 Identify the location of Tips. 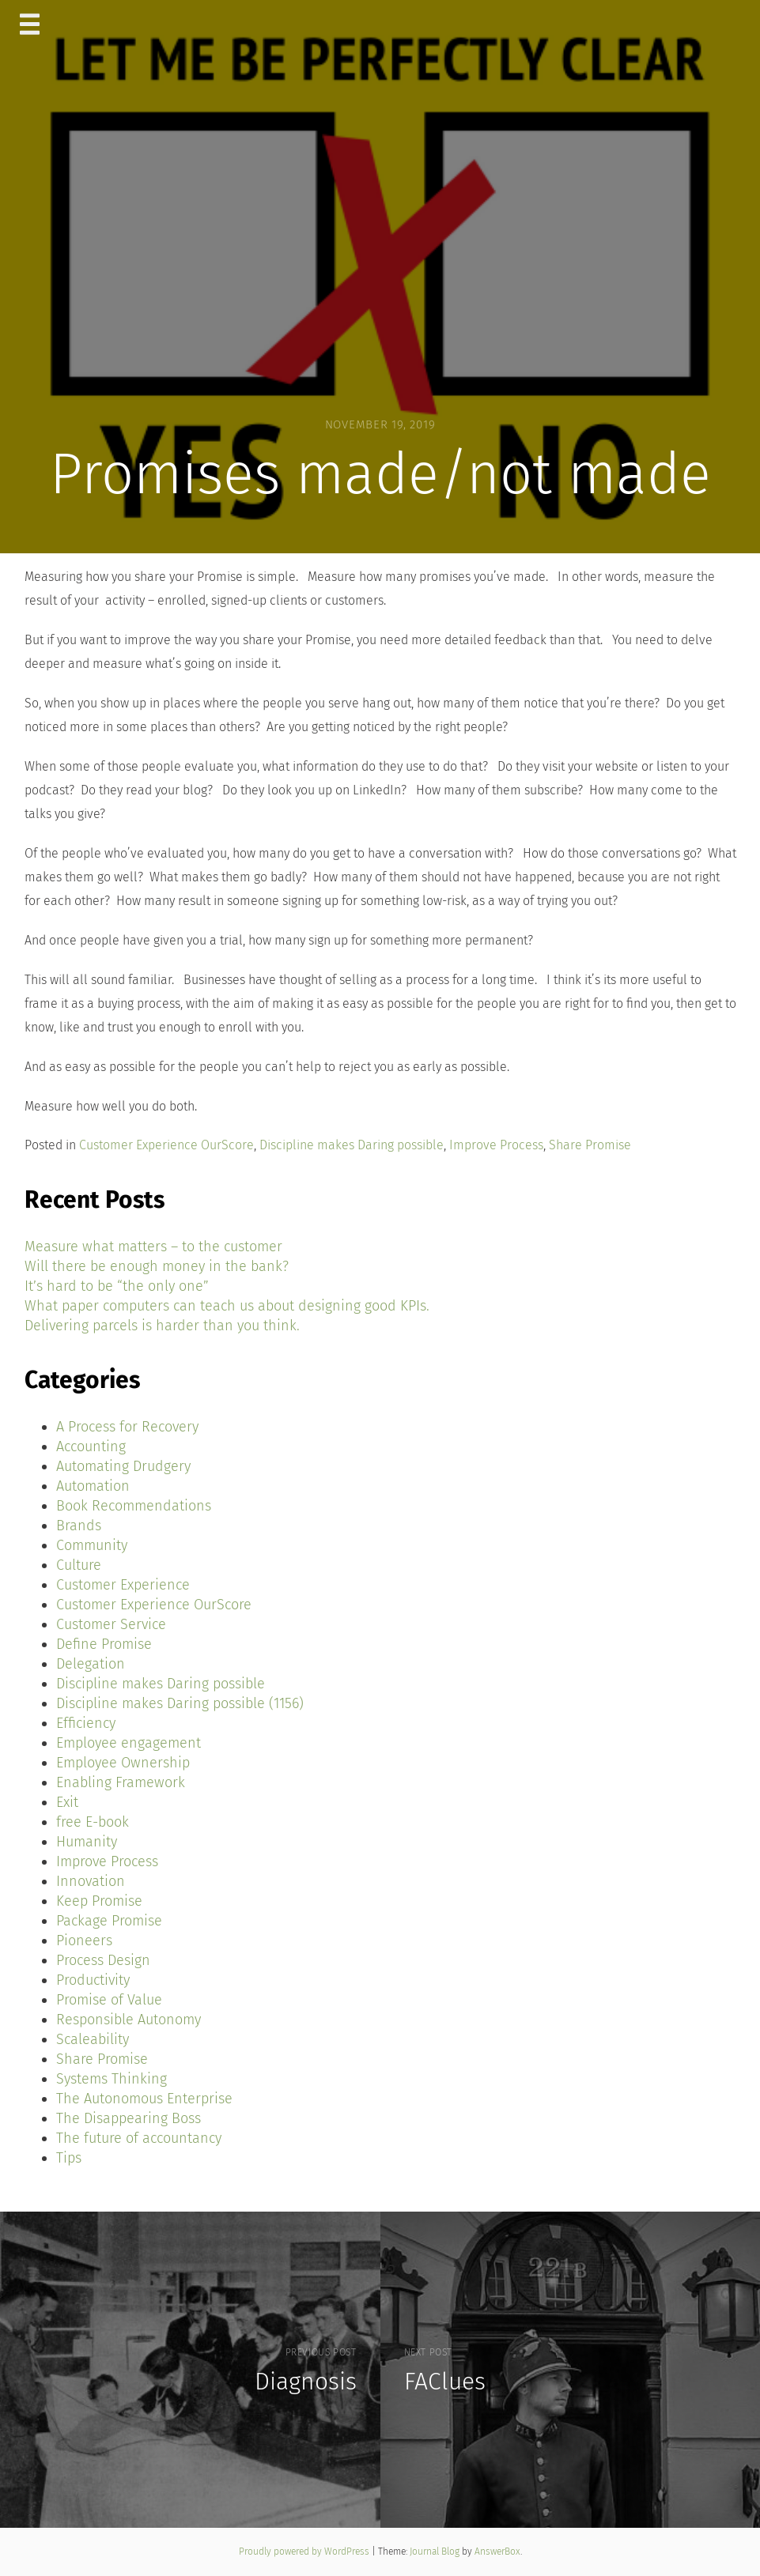
(68, 2158).